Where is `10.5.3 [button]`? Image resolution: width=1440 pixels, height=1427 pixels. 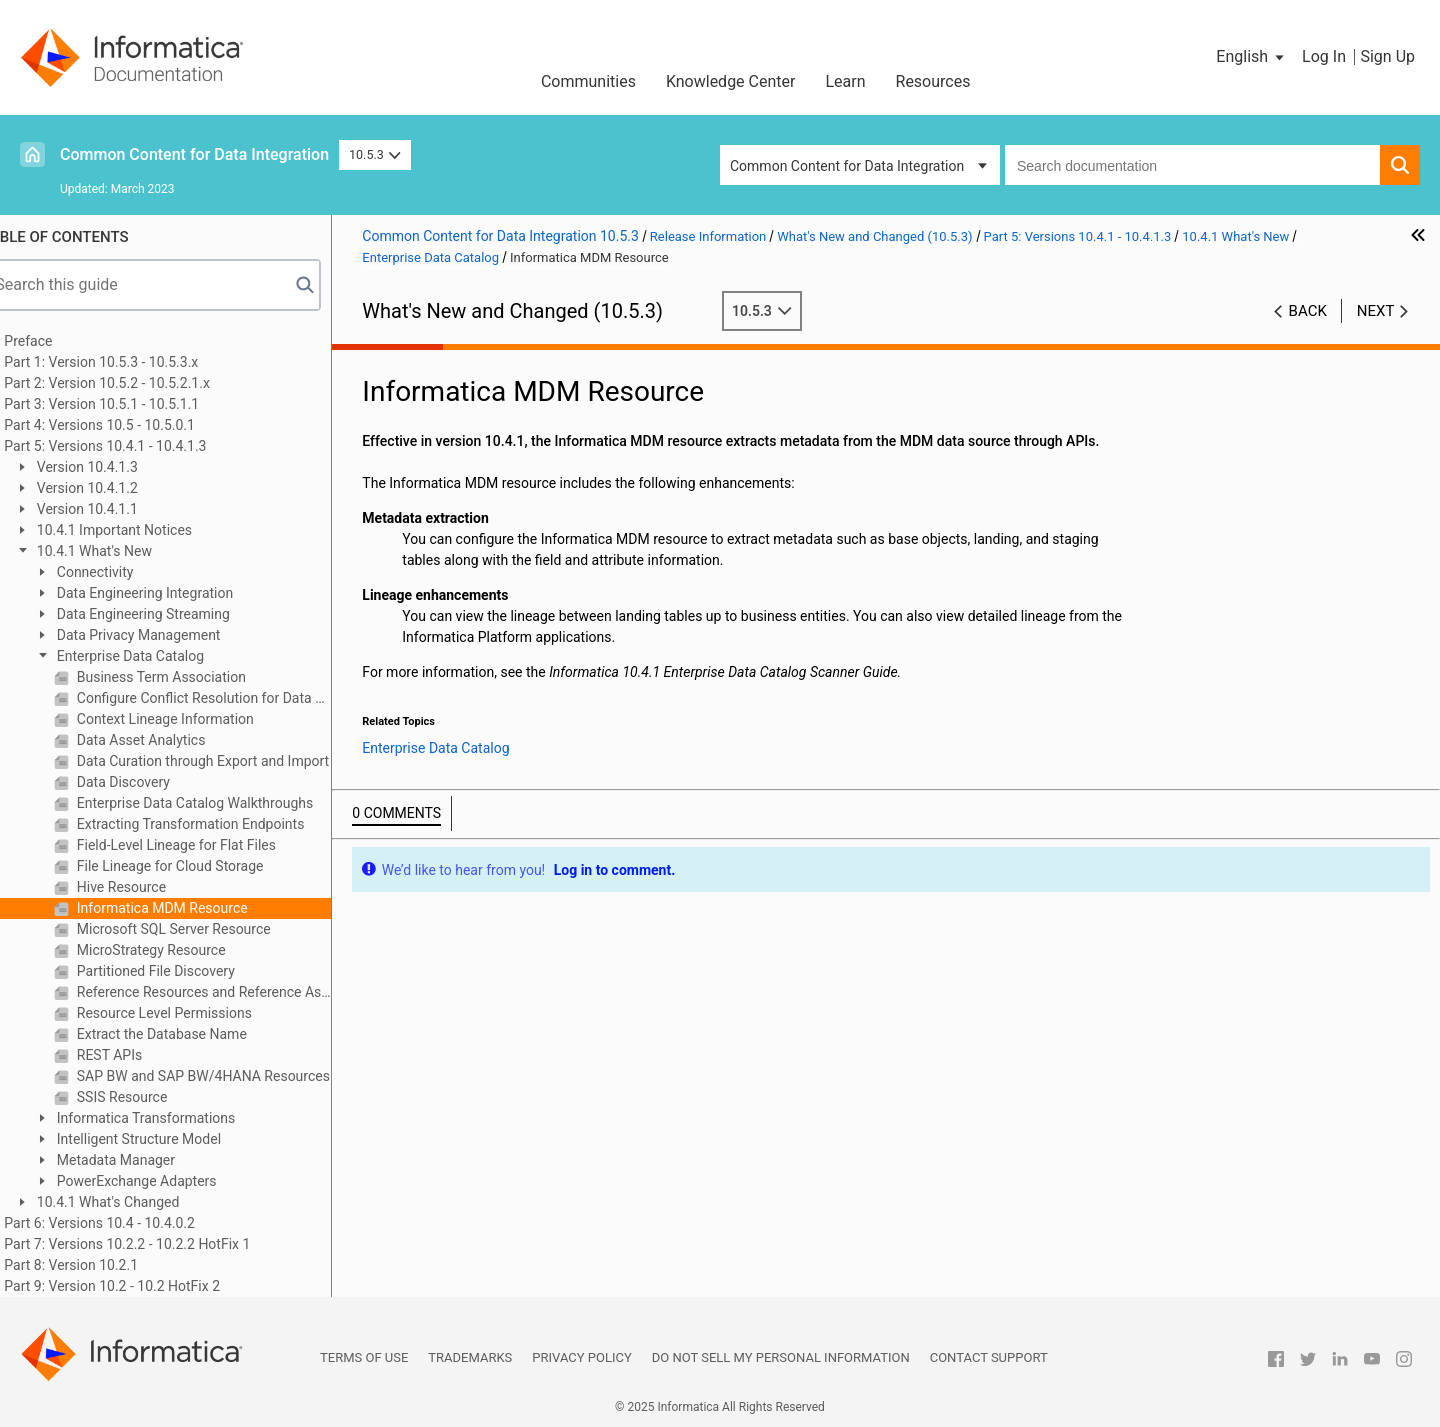 10.5.3 [button] is located at coordinates (375, 154).